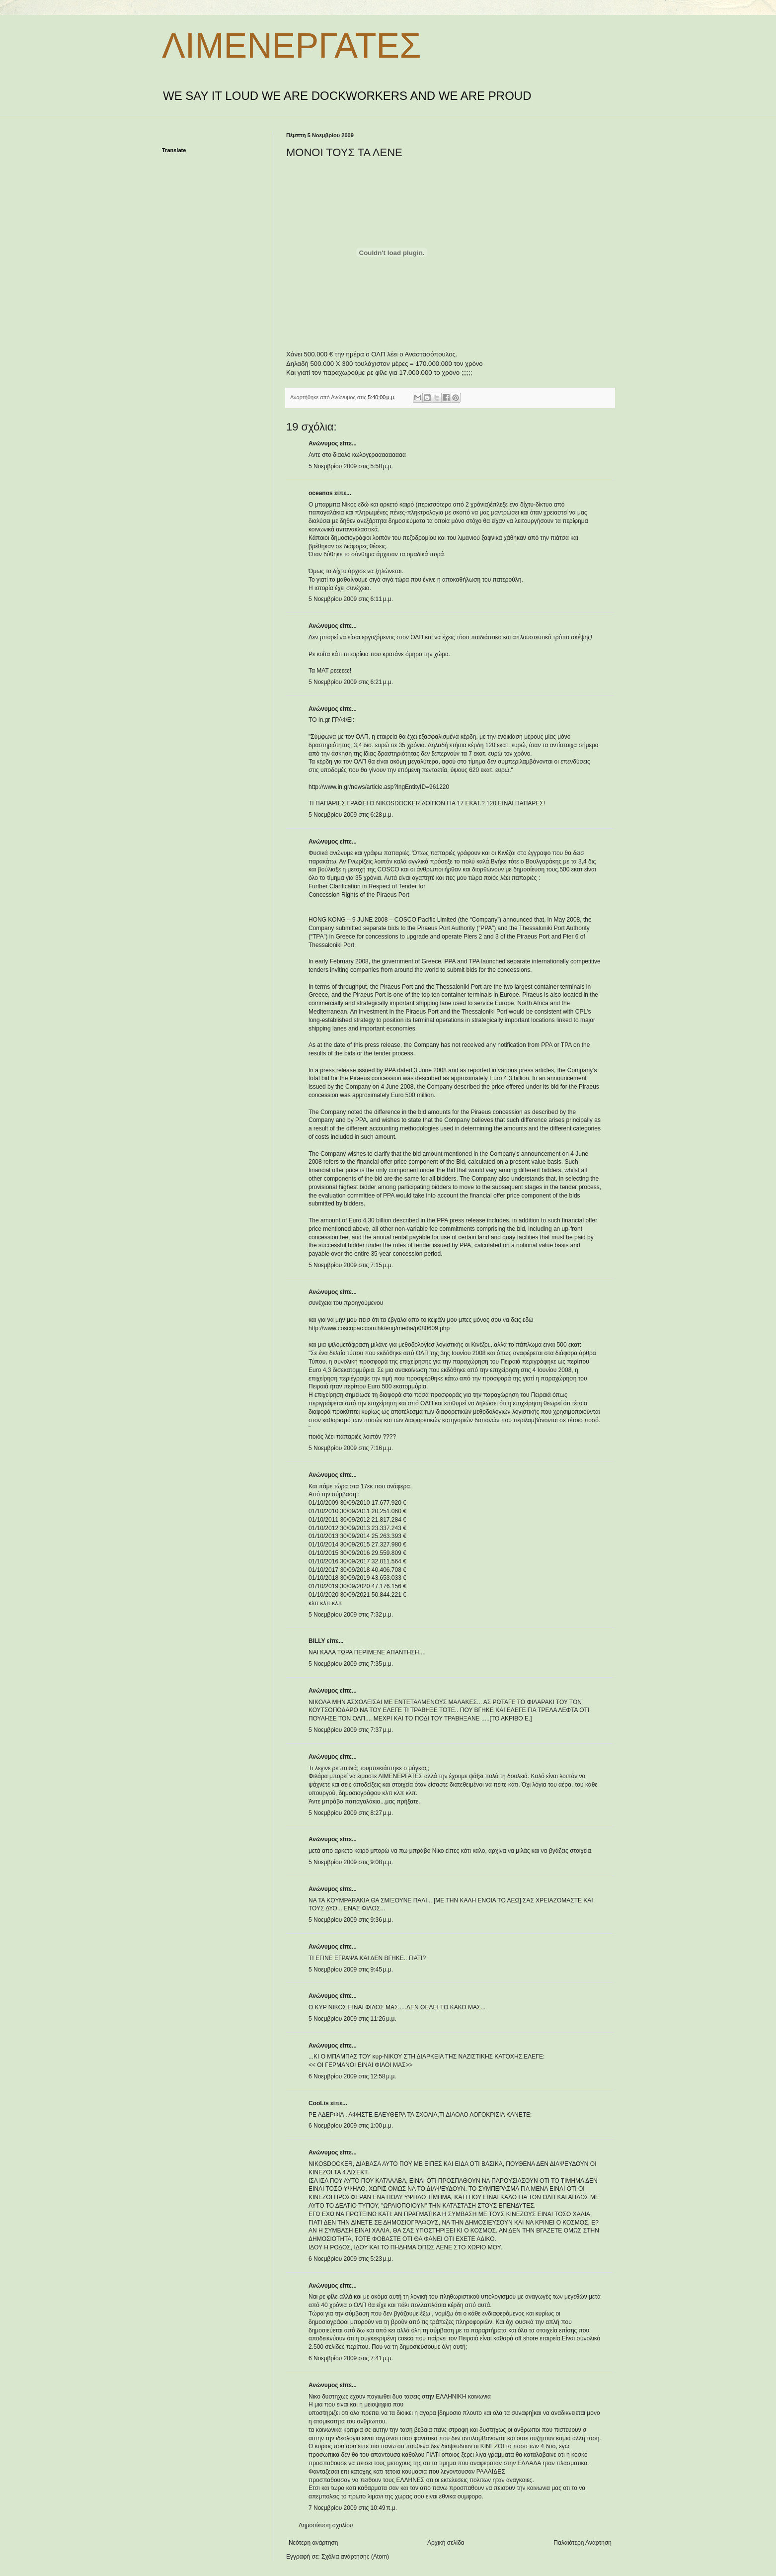 The image size is (776, 2576). I want to click on oceanos, so click(321, 493).